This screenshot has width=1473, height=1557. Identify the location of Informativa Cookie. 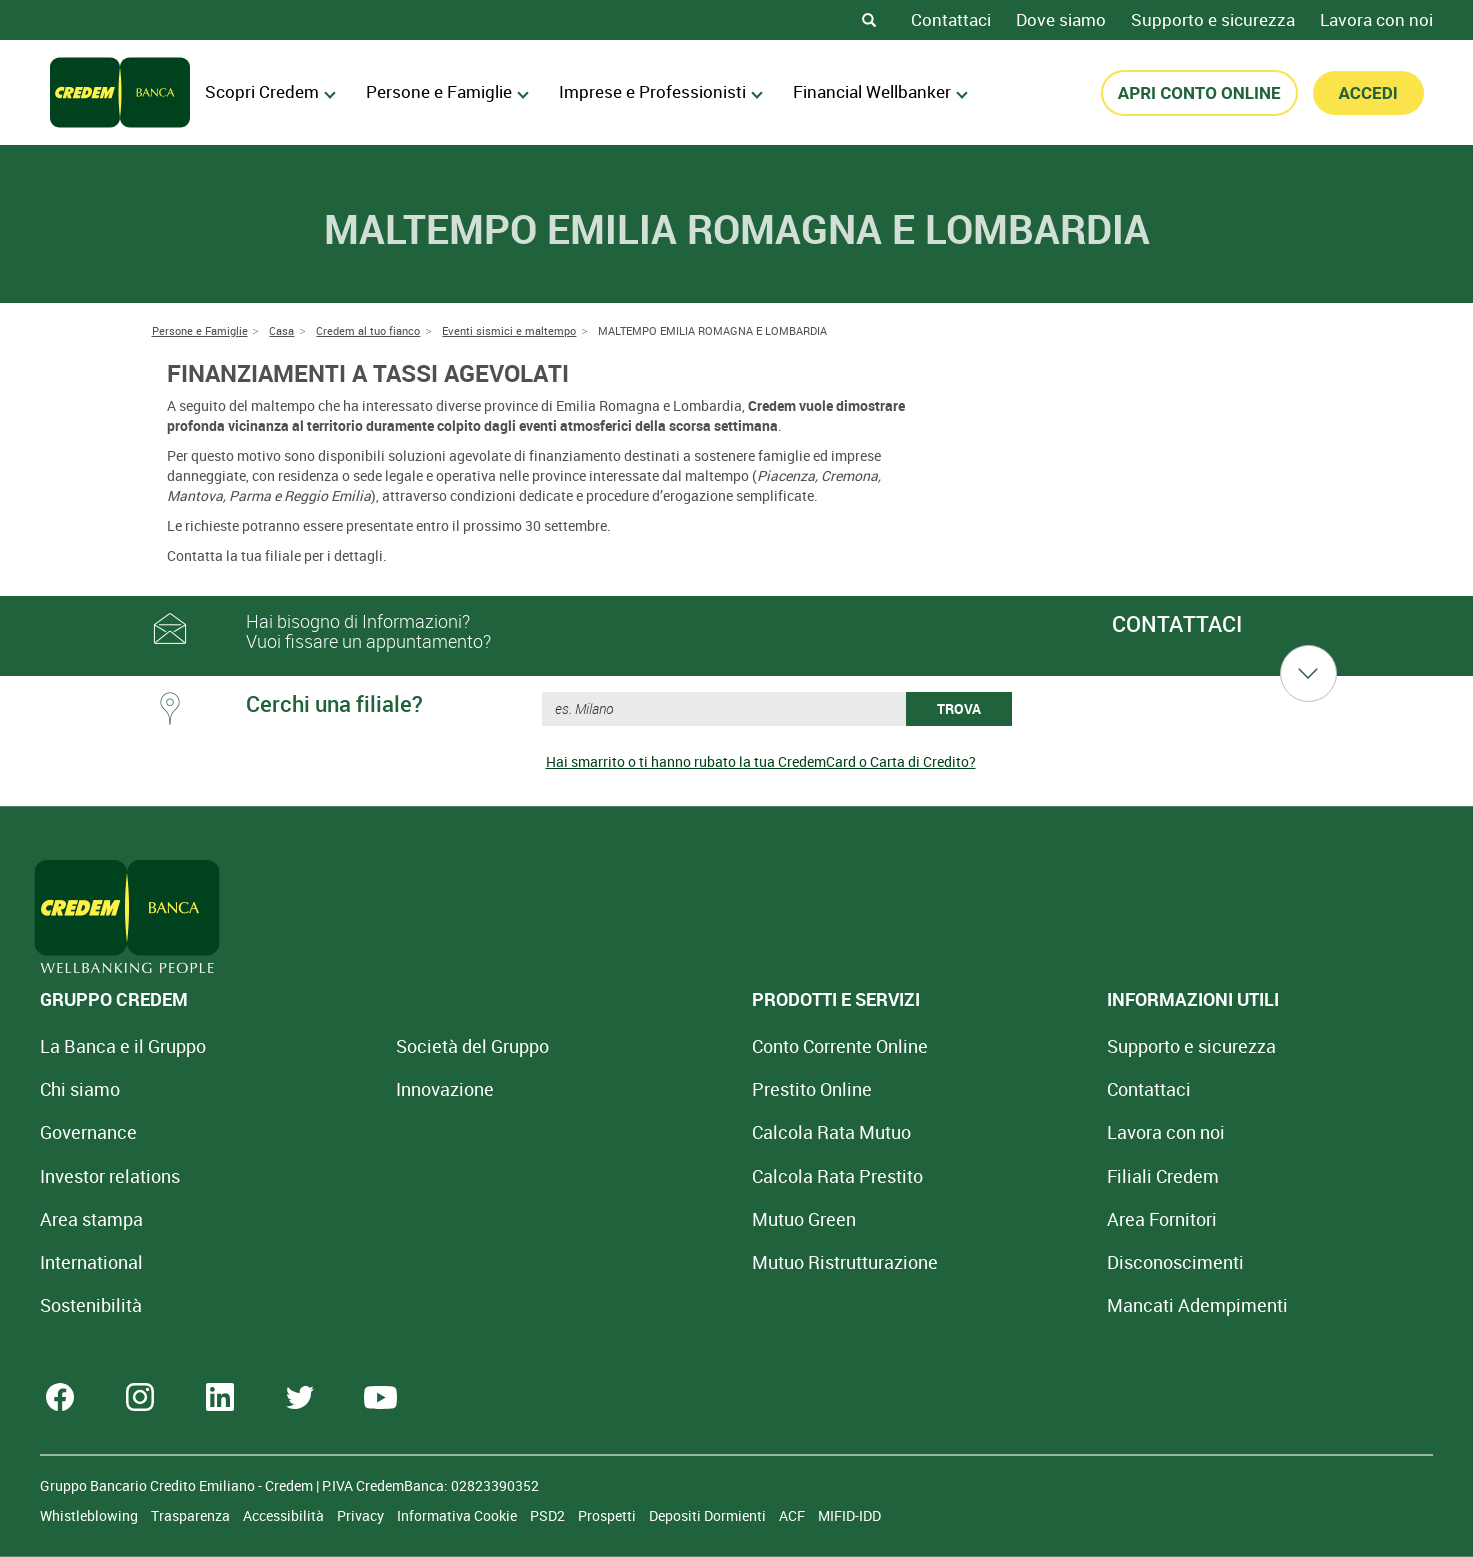
(458, 1515).